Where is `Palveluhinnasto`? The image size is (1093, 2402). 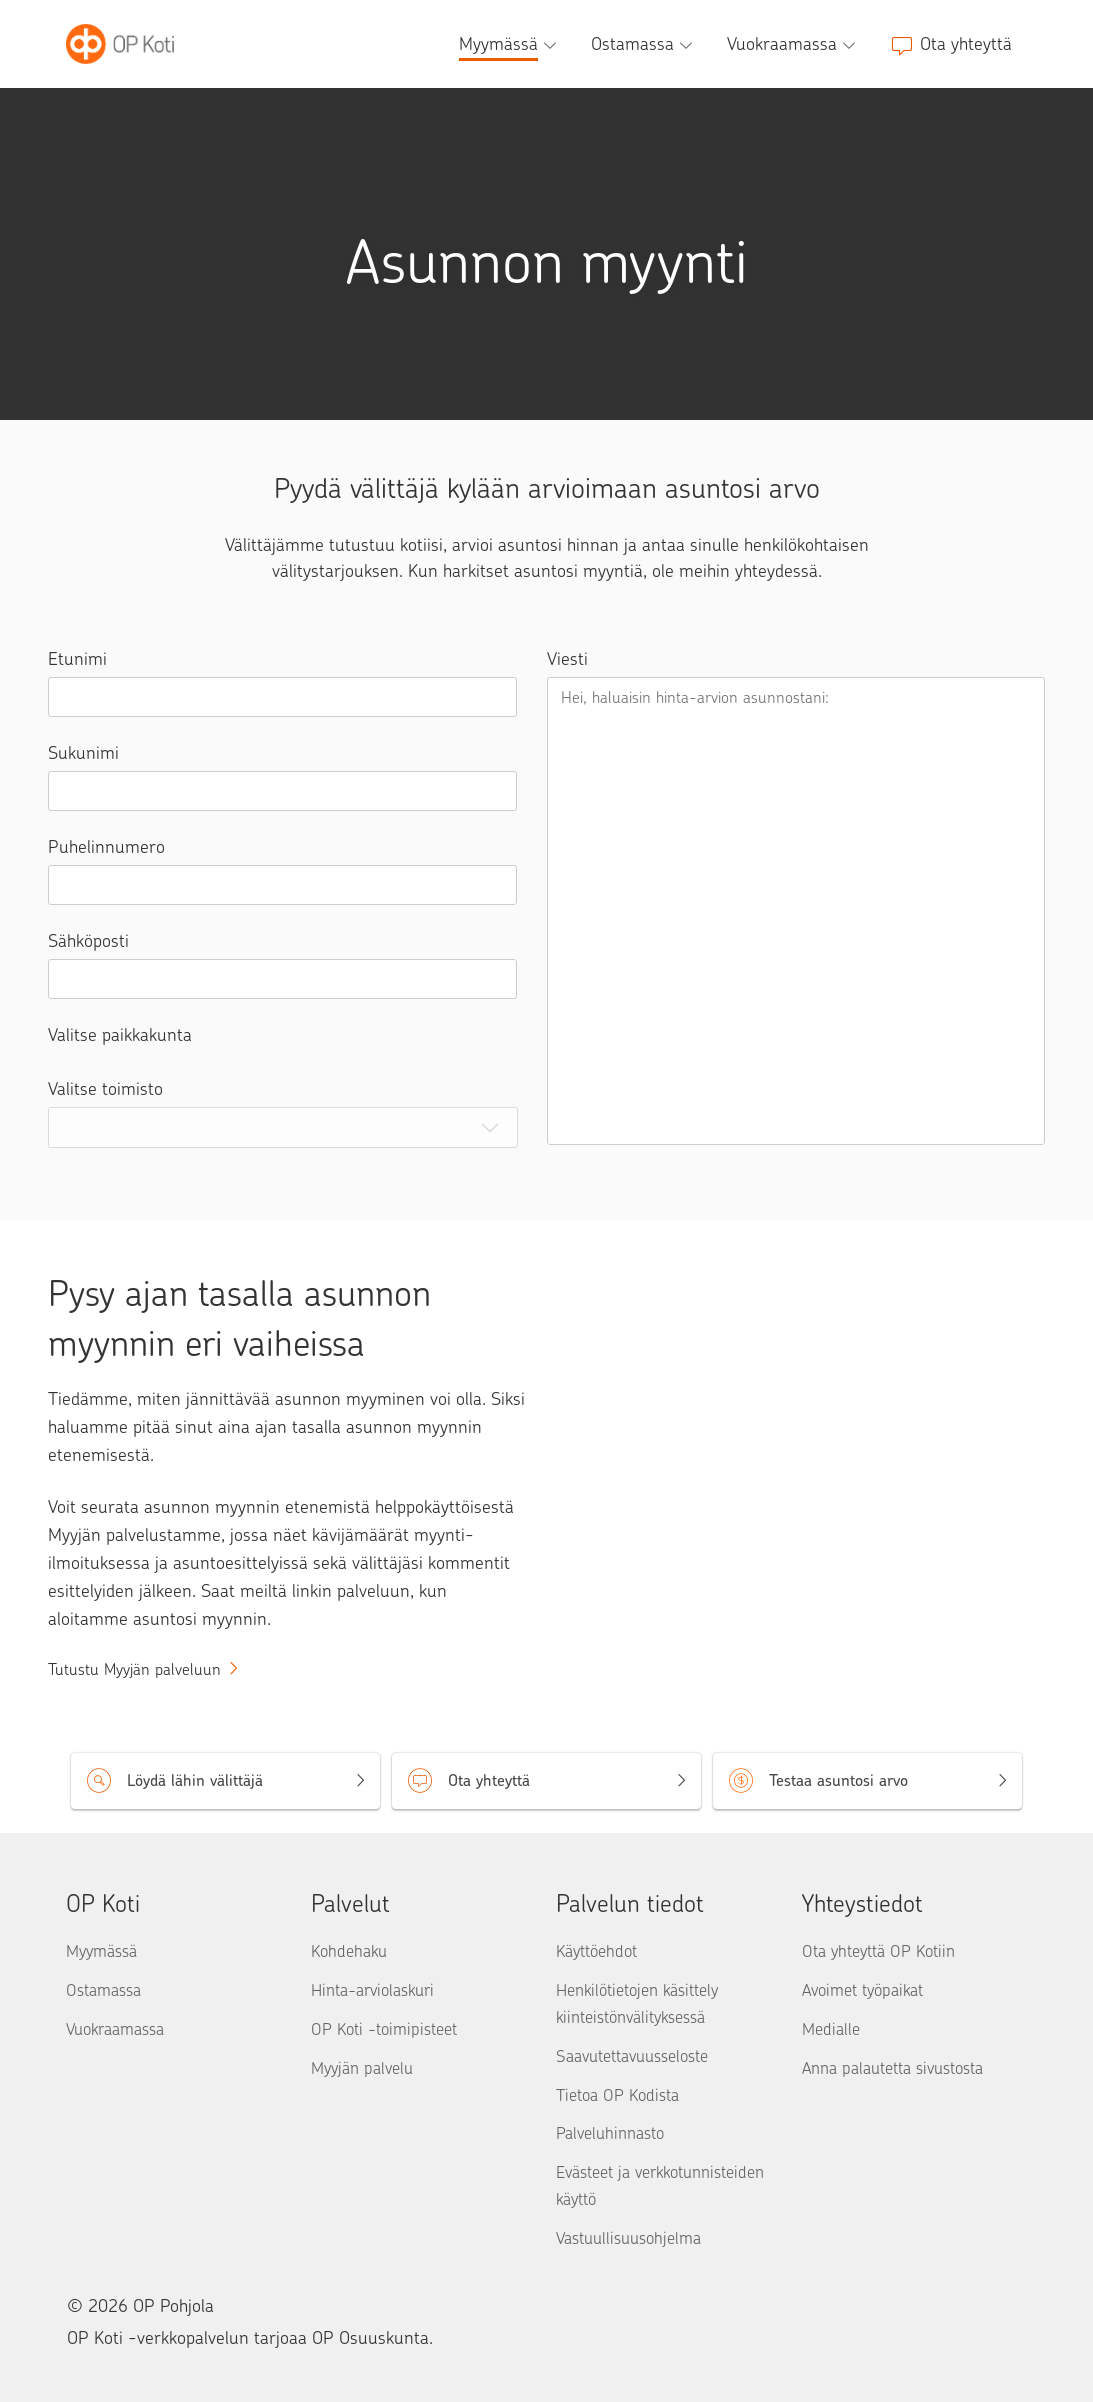
Palveluhinnasto is located at coordinates (610, 2133).